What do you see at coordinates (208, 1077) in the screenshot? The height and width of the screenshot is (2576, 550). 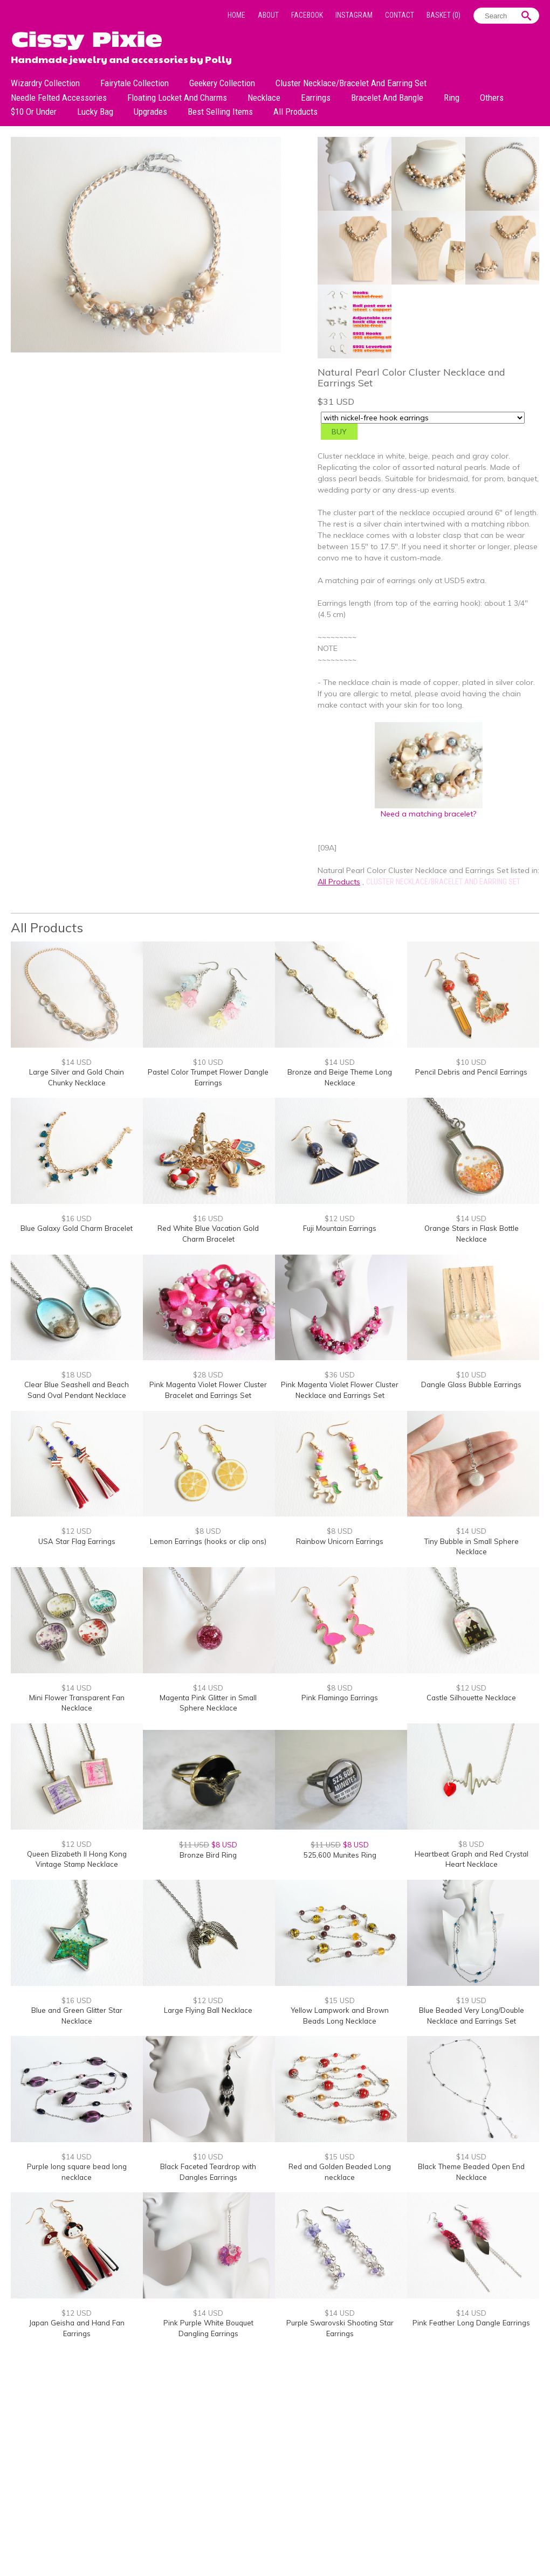 I see `Pastel Color Trumpet Flower Dangle Earrings` at bounding box center [208, 1077].